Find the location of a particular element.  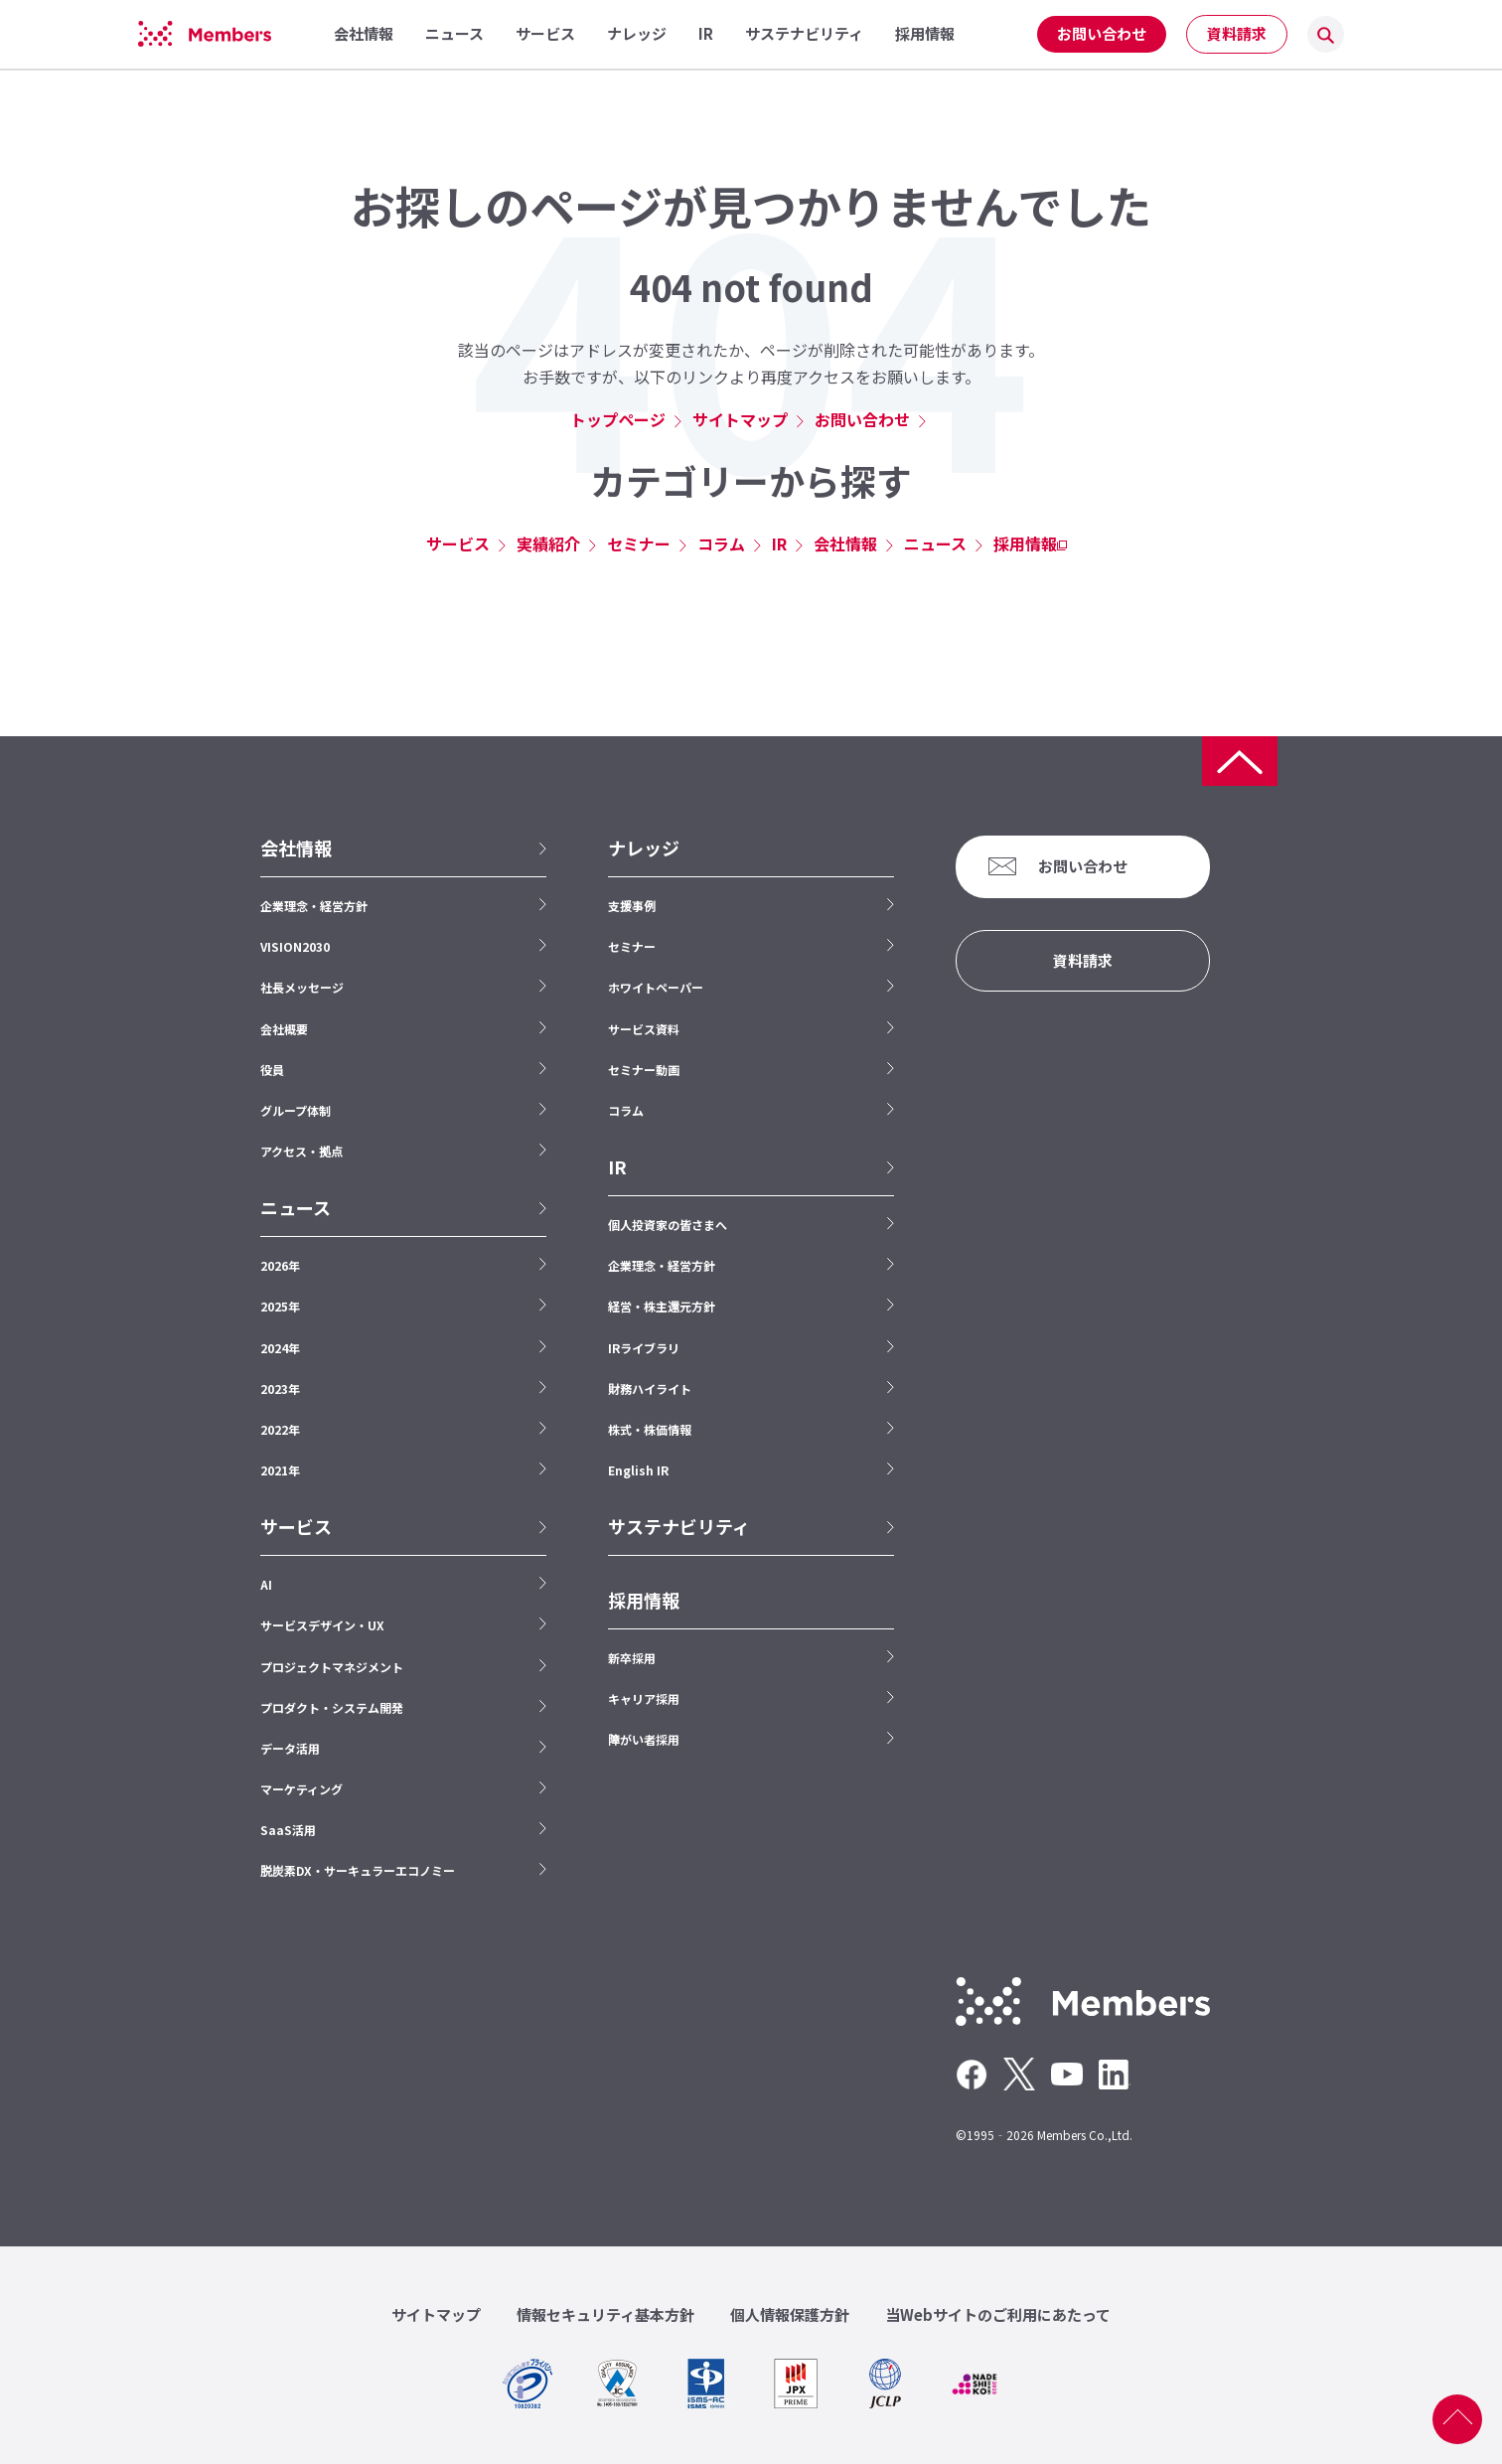

新卒採用 is located at coordinates (632, 1657).